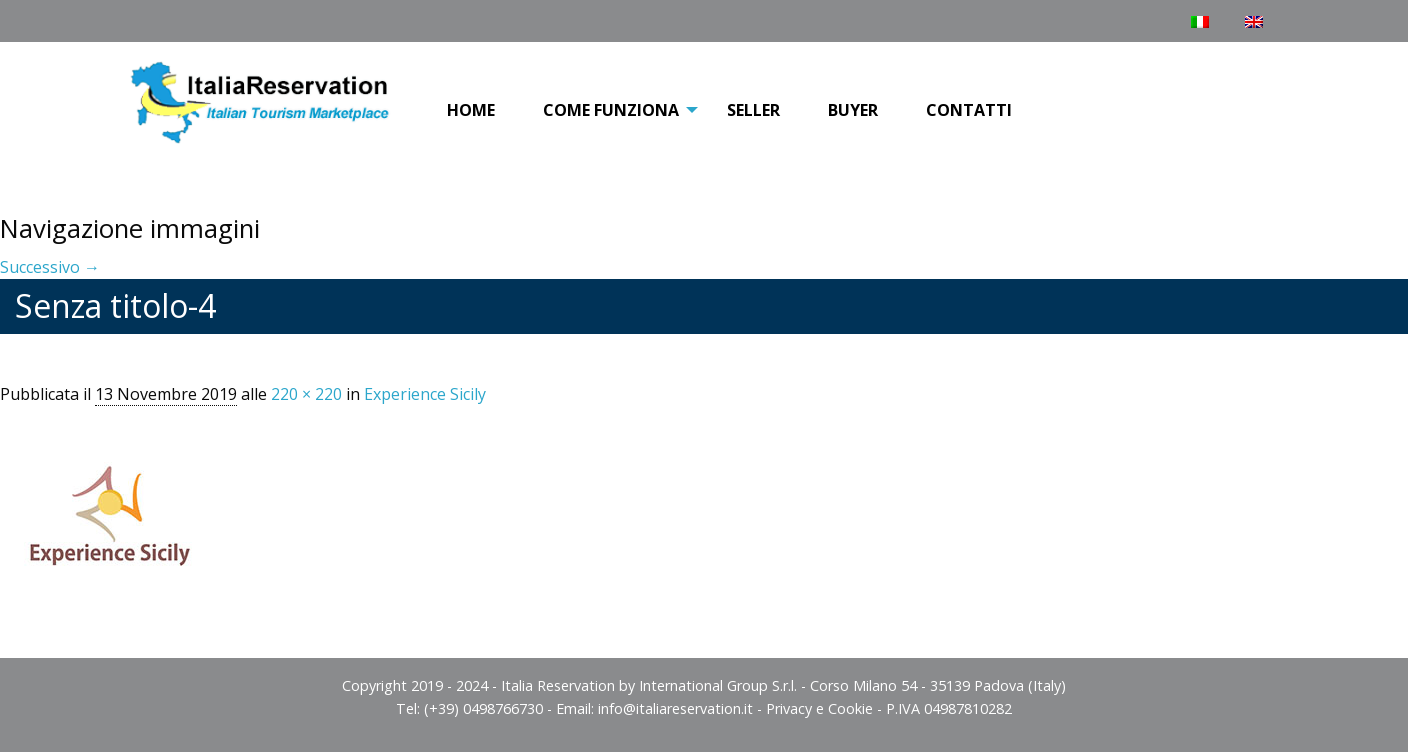  I want to click on Experience Sicily, so click(425, 394).